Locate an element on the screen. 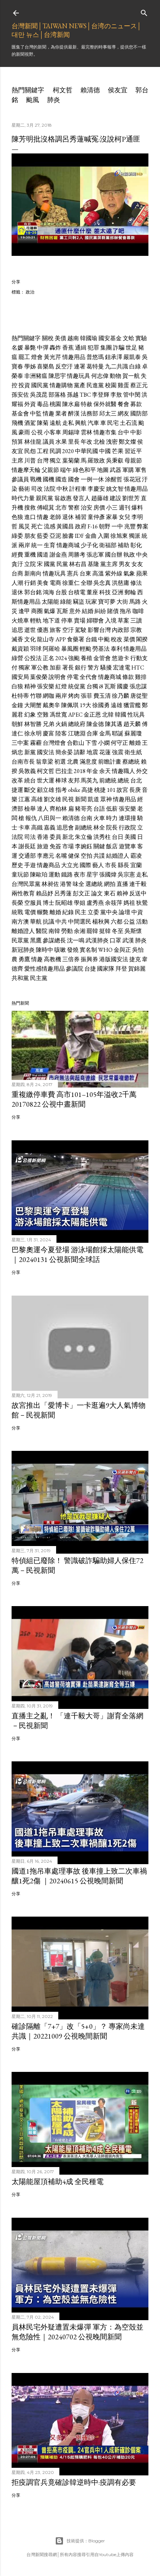 The width and height of the screenshot is (160, 2576). F-16 is located at coordinates (93, 526).